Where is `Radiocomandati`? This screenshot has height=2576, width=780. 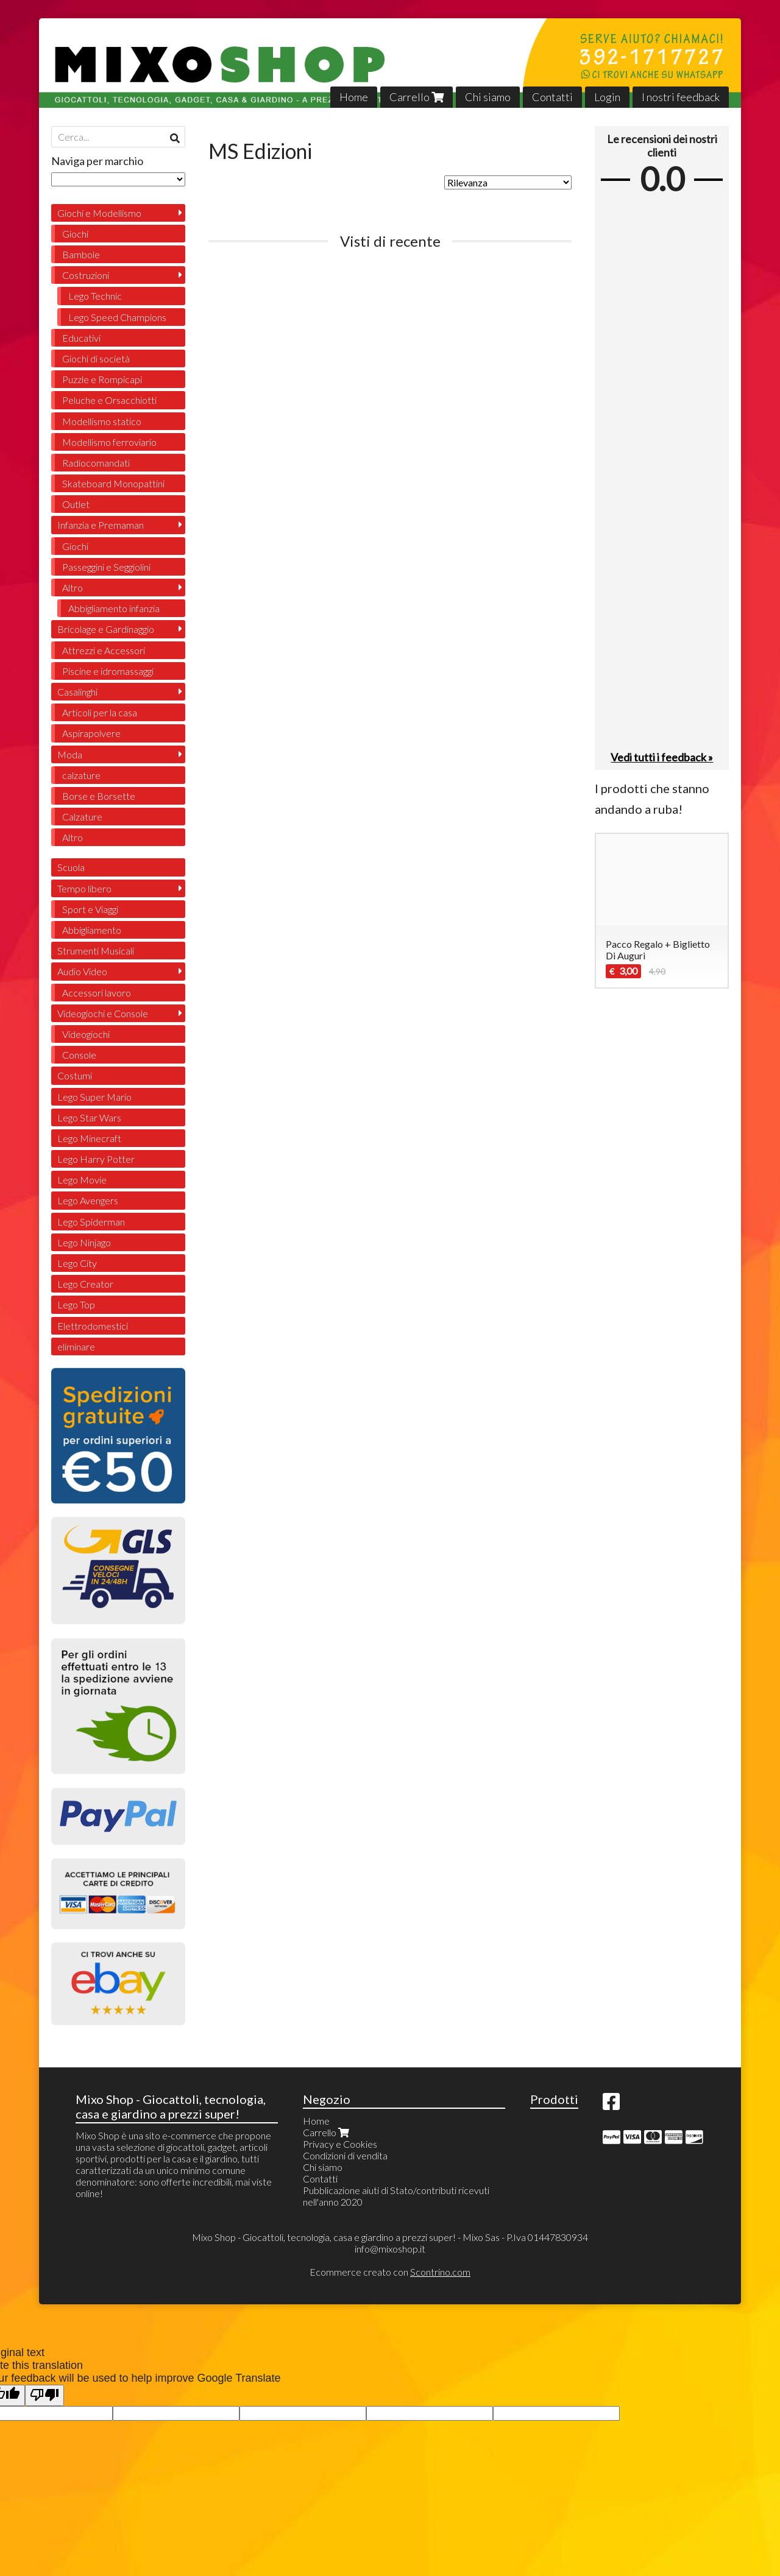
Radiocomandati is located at coordinates (96, 462).